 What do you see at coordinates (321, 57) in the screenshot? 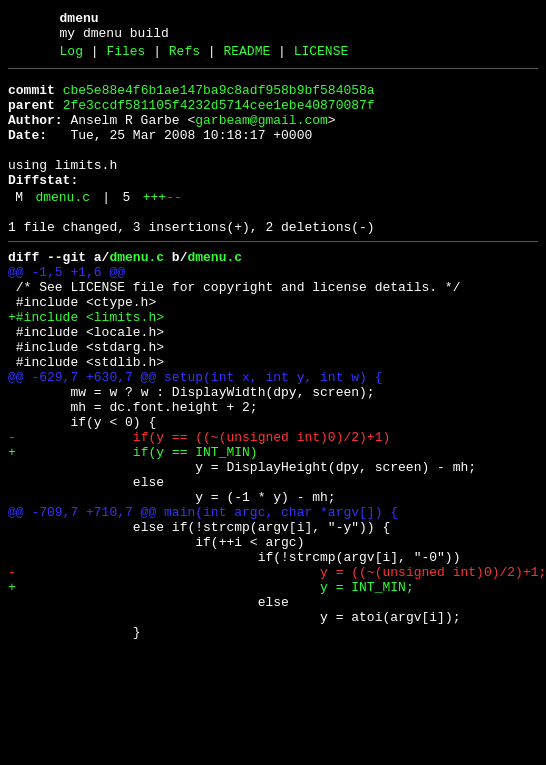
I see `LICENSE` at bounding box center [321, 57].